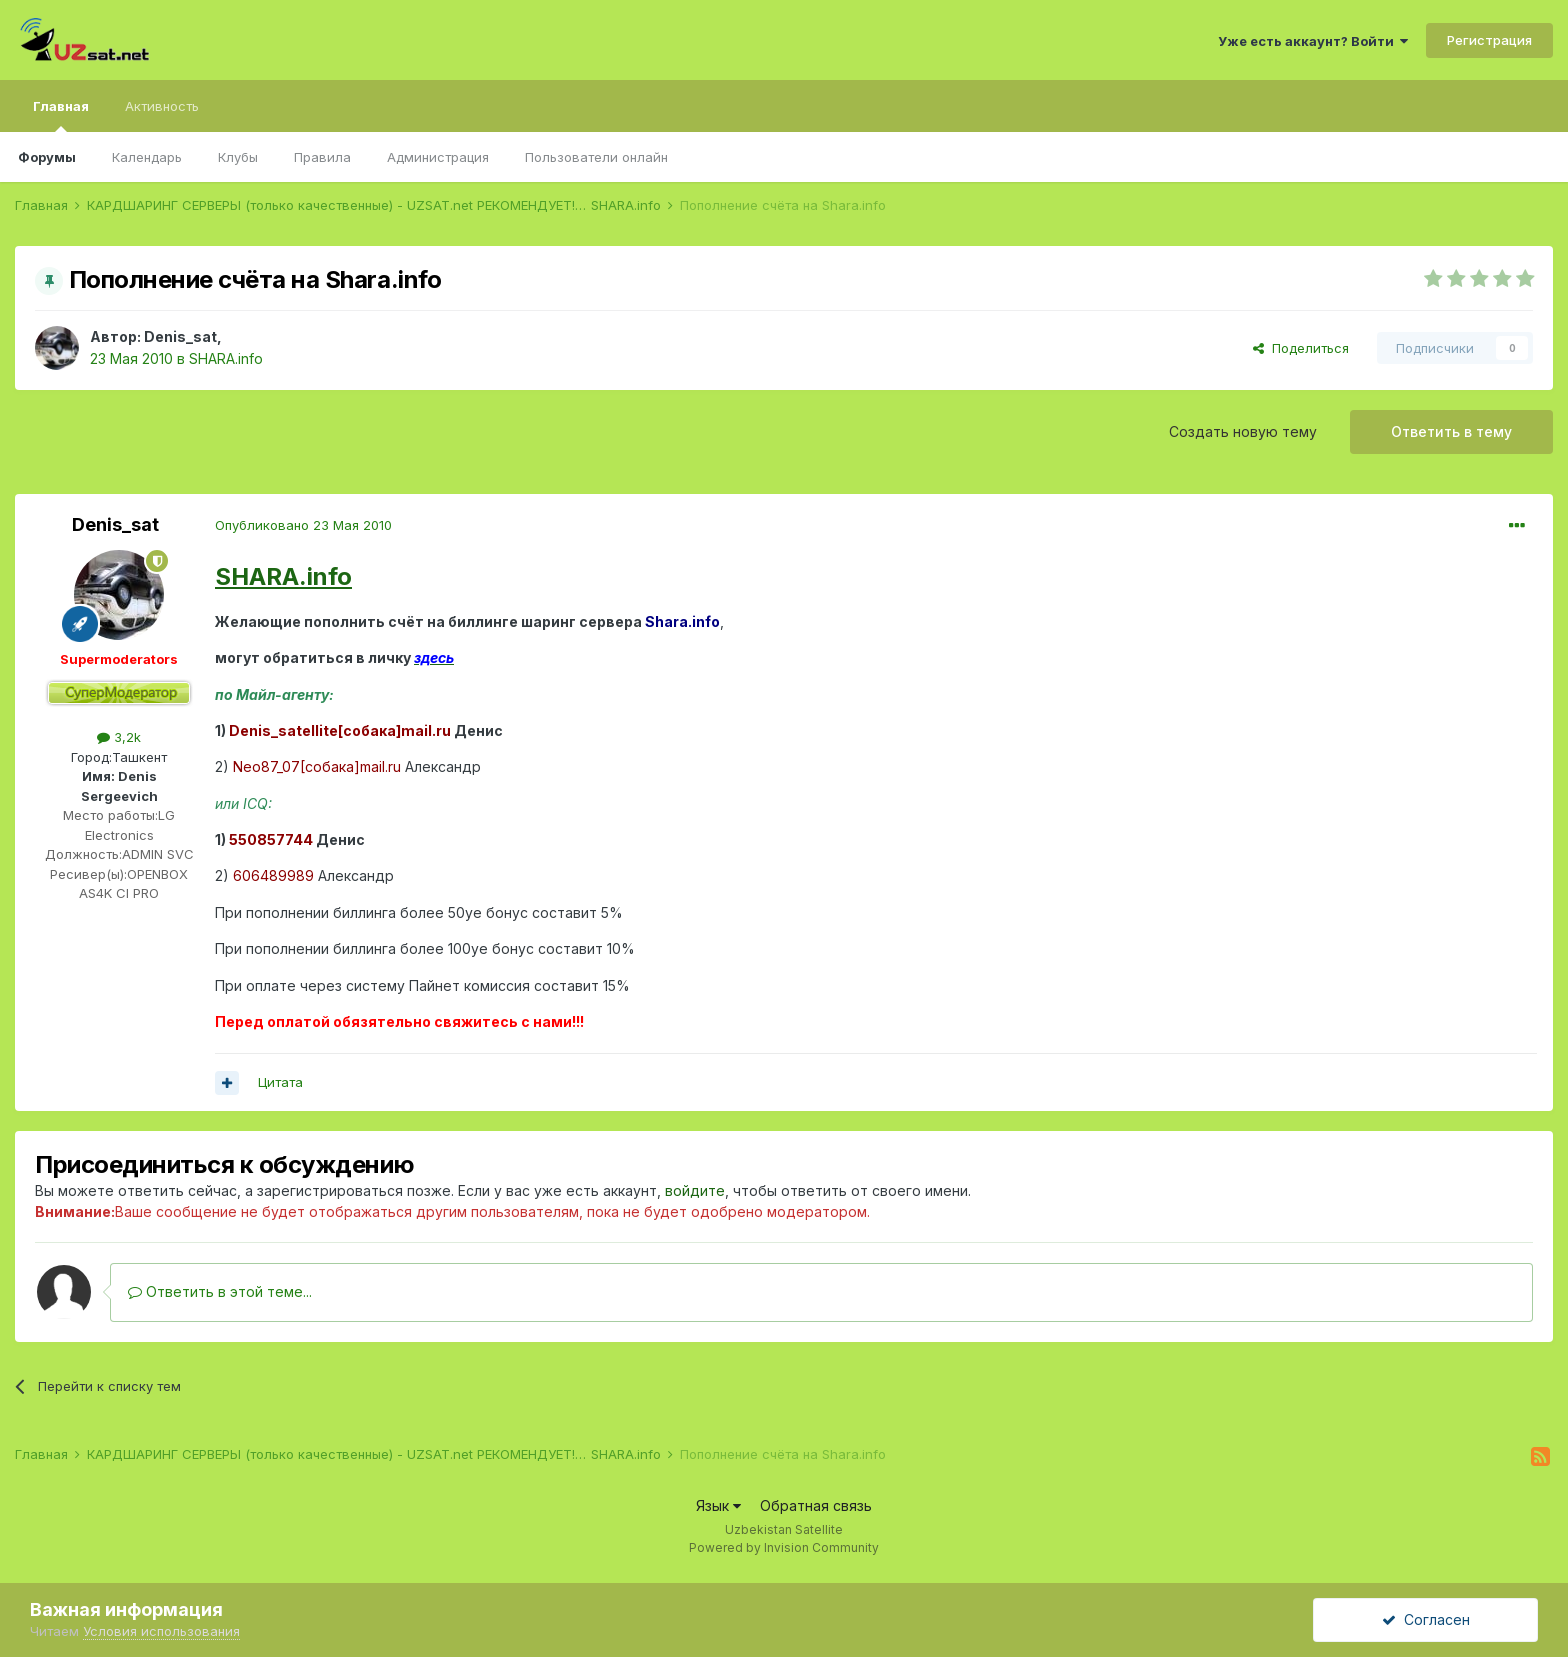  I want to click on Согласен, so click(1426, 1619).